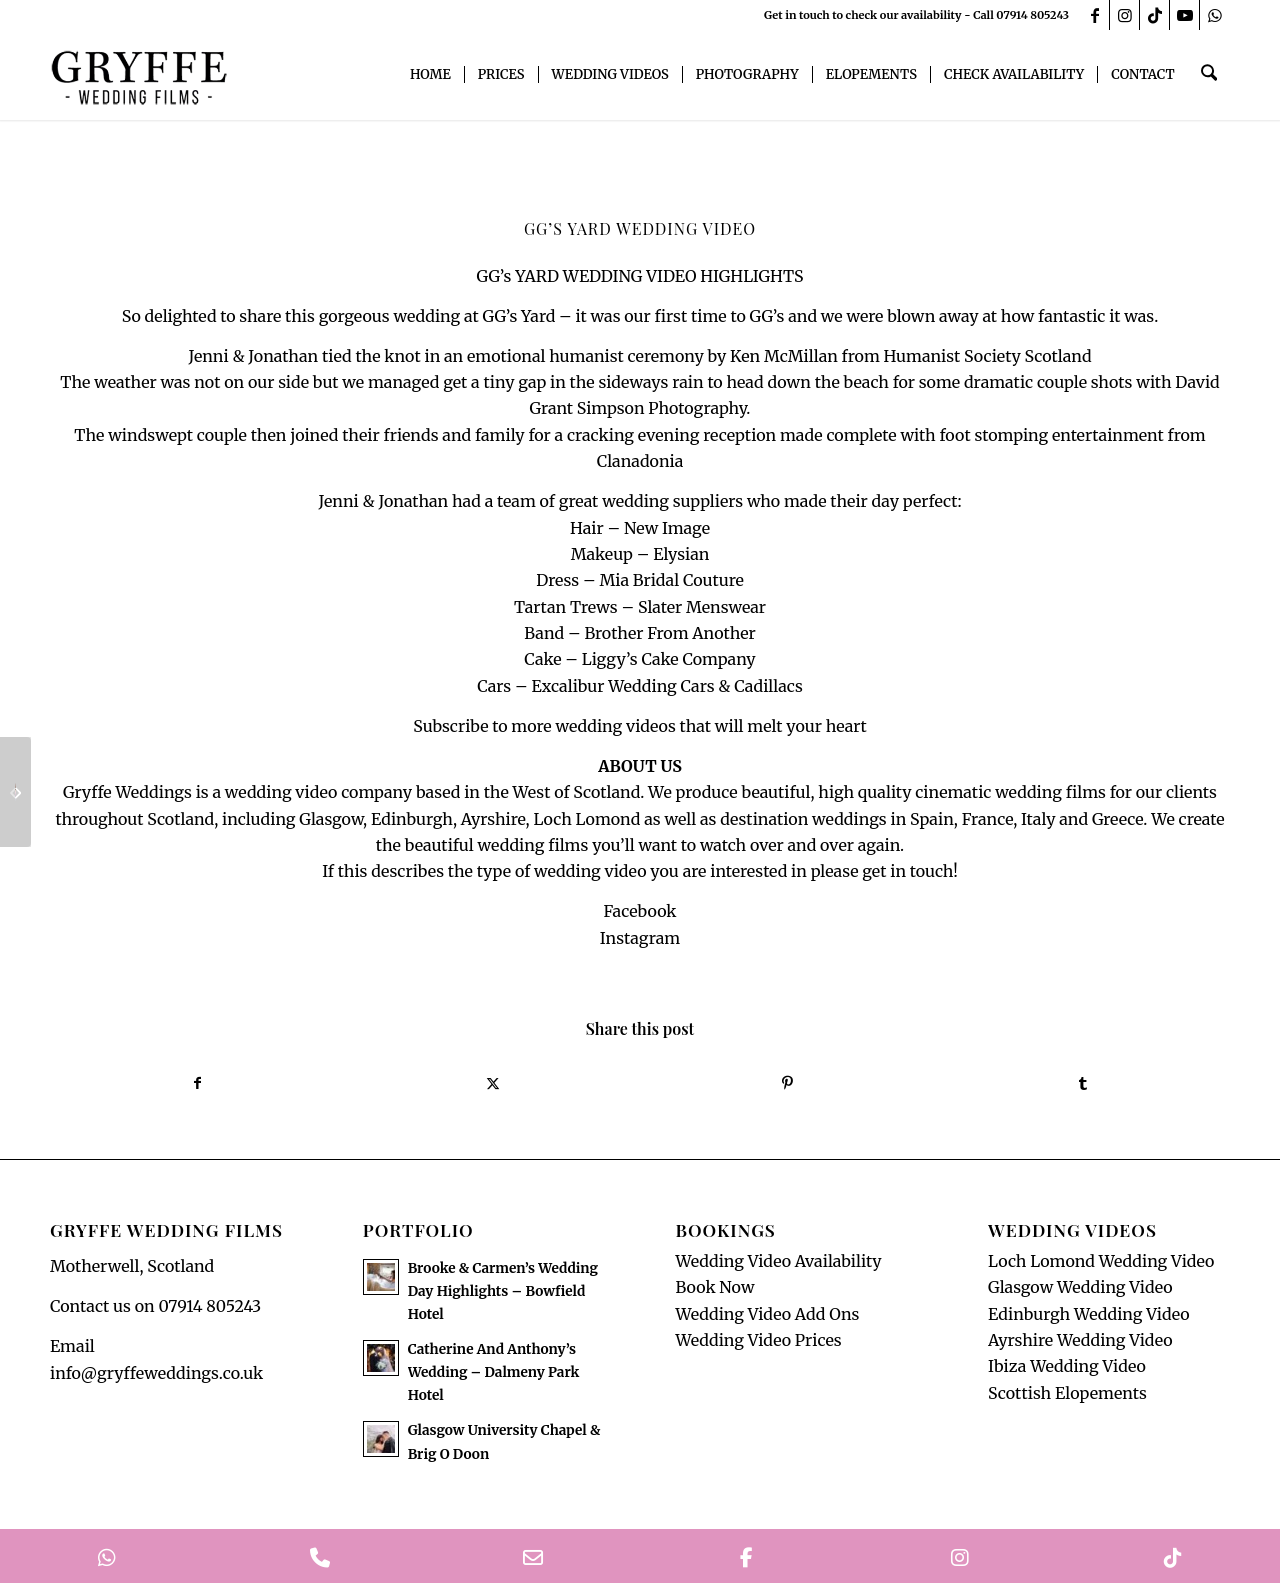  What do you see at coordinates (492, 1085) in the screenshot?
I see `[Share on X]` at bounding box center [492, 1085].